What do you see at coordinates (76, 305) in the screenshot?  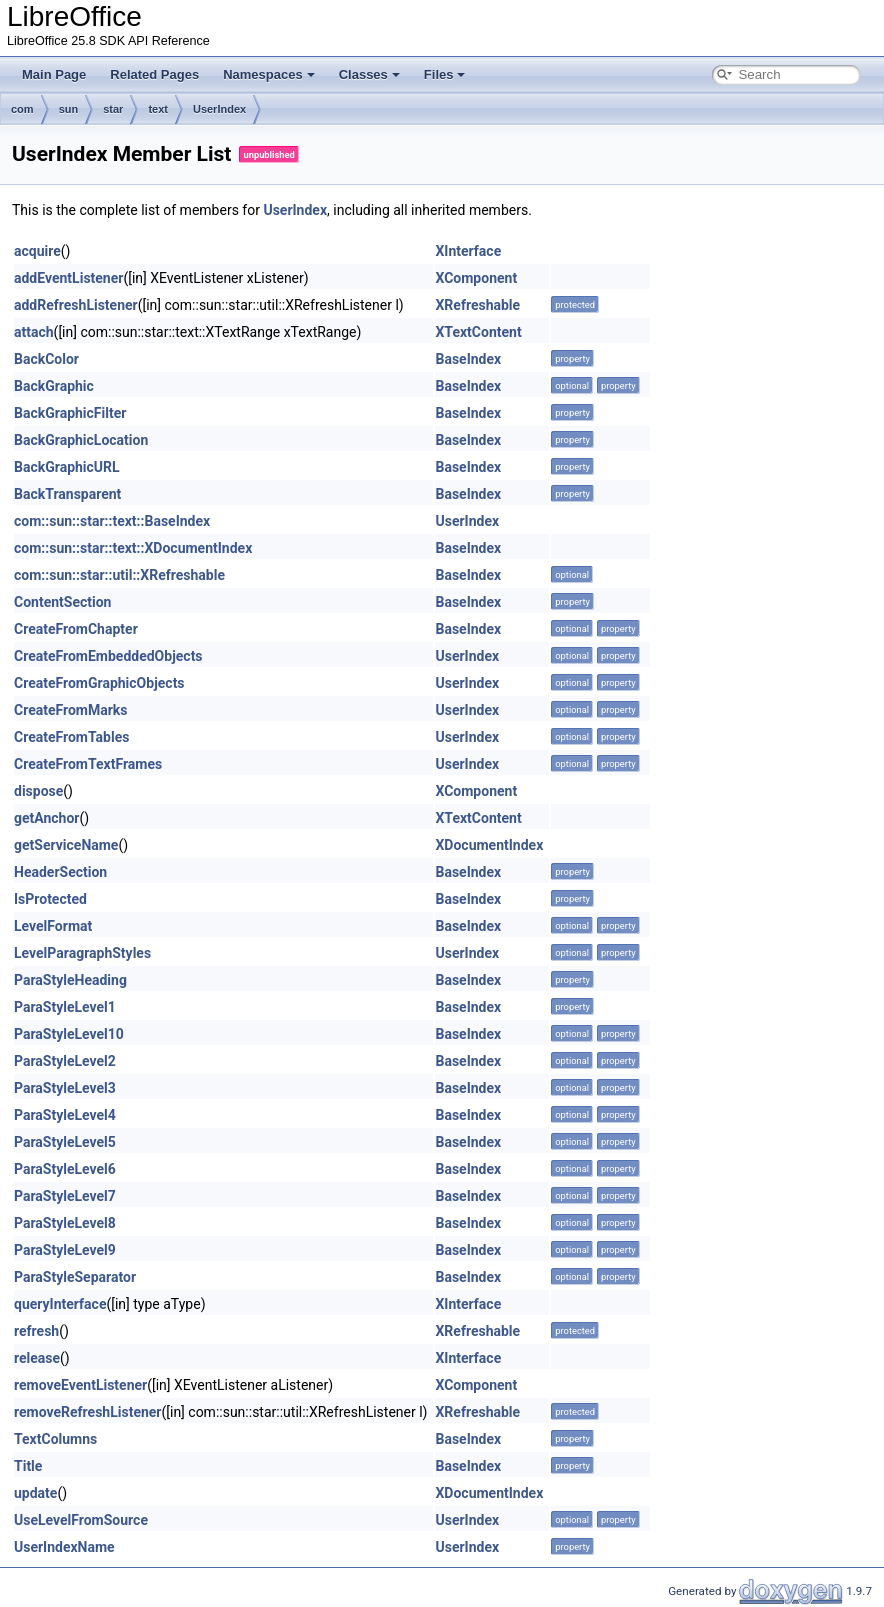 I see `addRefreshListener` at bounding box center [76, 305].